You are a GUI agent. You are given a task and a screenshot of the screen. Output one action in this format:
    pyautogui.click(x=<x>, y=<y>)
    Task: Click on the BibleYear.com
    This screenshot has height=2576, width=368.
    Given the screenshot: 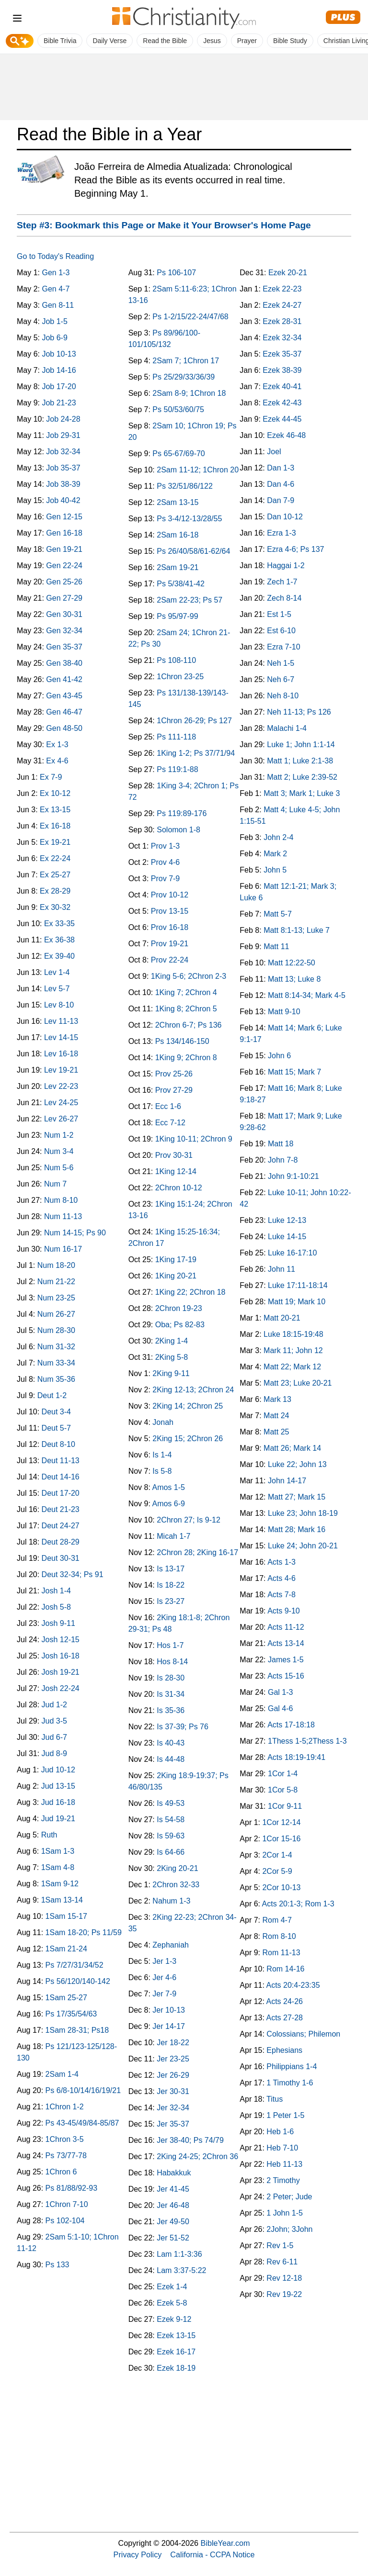 What is the action you would take?
    pyautogui.click(x=225, y=2543)
    